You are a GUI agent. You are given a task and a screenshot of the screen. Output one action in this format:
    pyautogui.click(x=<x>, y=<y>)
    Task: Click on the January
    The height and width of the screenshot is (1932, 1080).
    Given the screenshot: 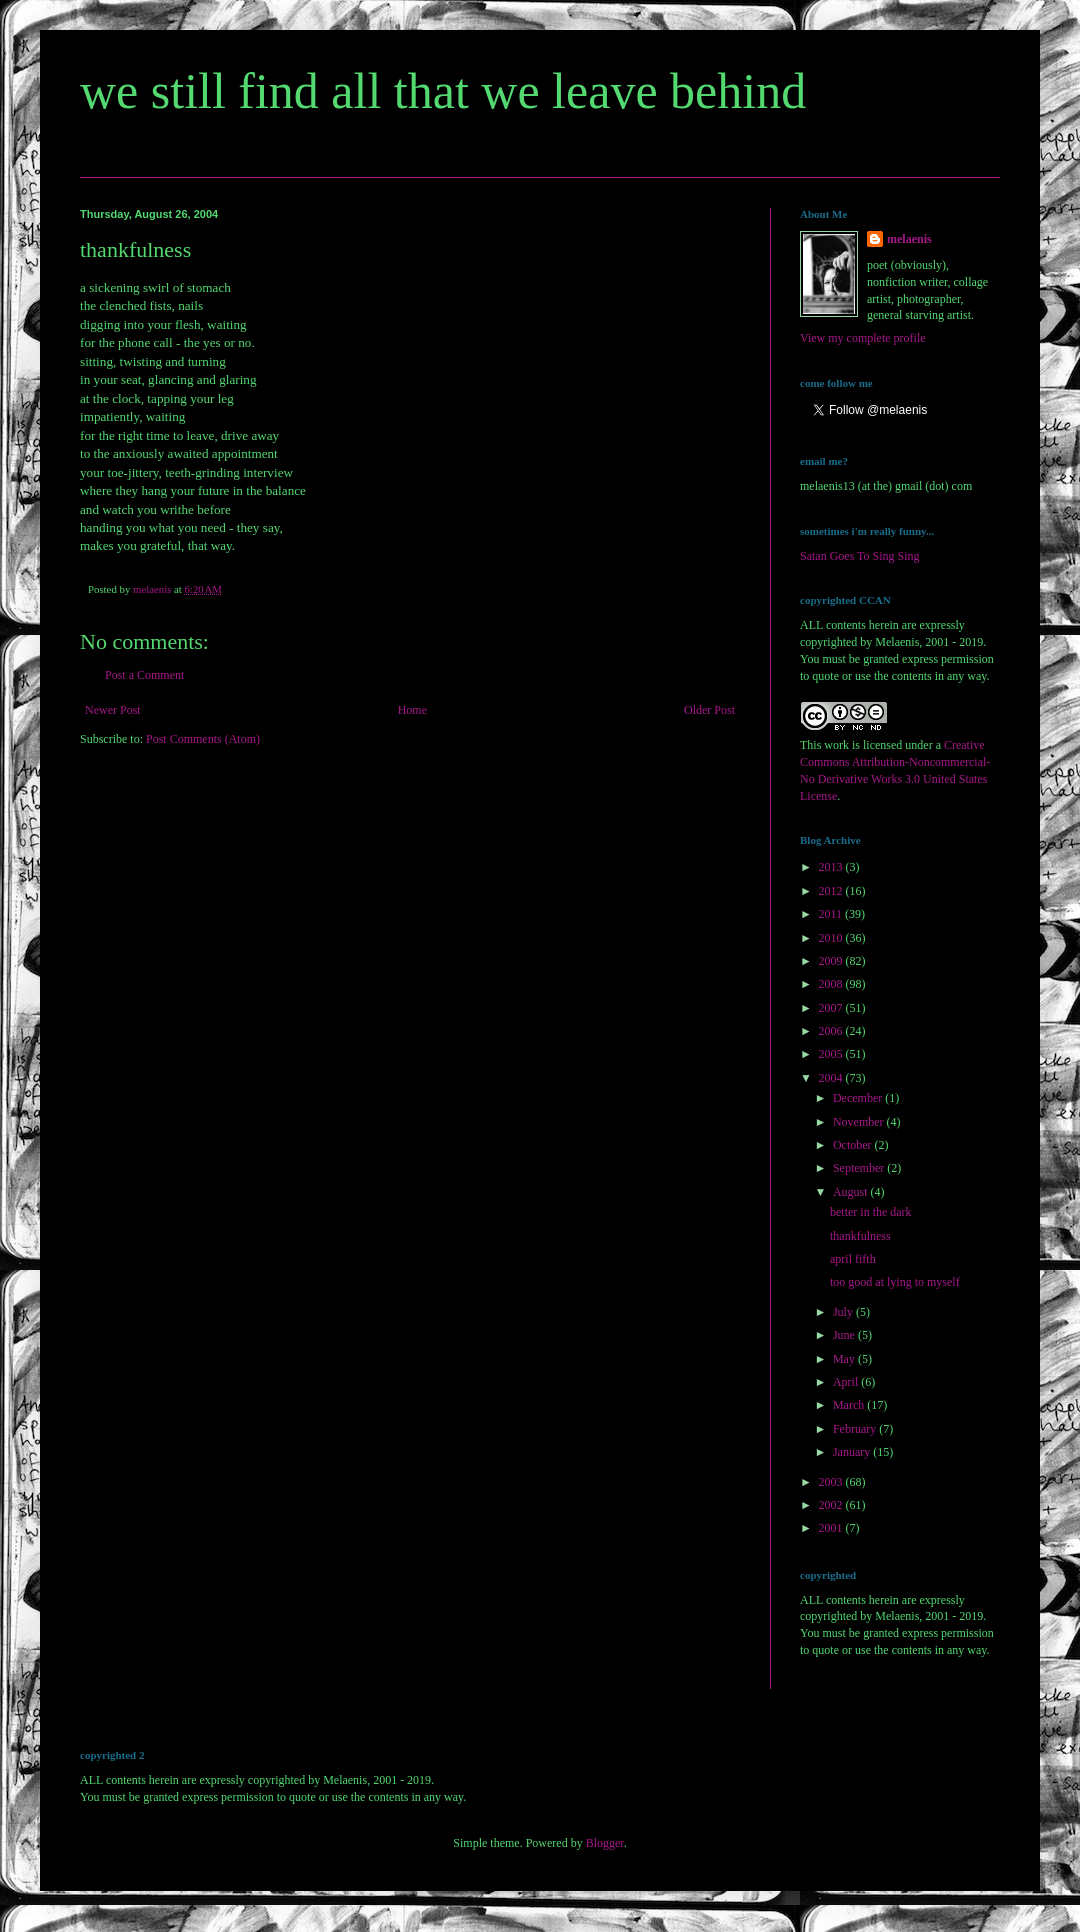 What is the action you would take?
    pyautogui.click(x=853, y=1452)
    